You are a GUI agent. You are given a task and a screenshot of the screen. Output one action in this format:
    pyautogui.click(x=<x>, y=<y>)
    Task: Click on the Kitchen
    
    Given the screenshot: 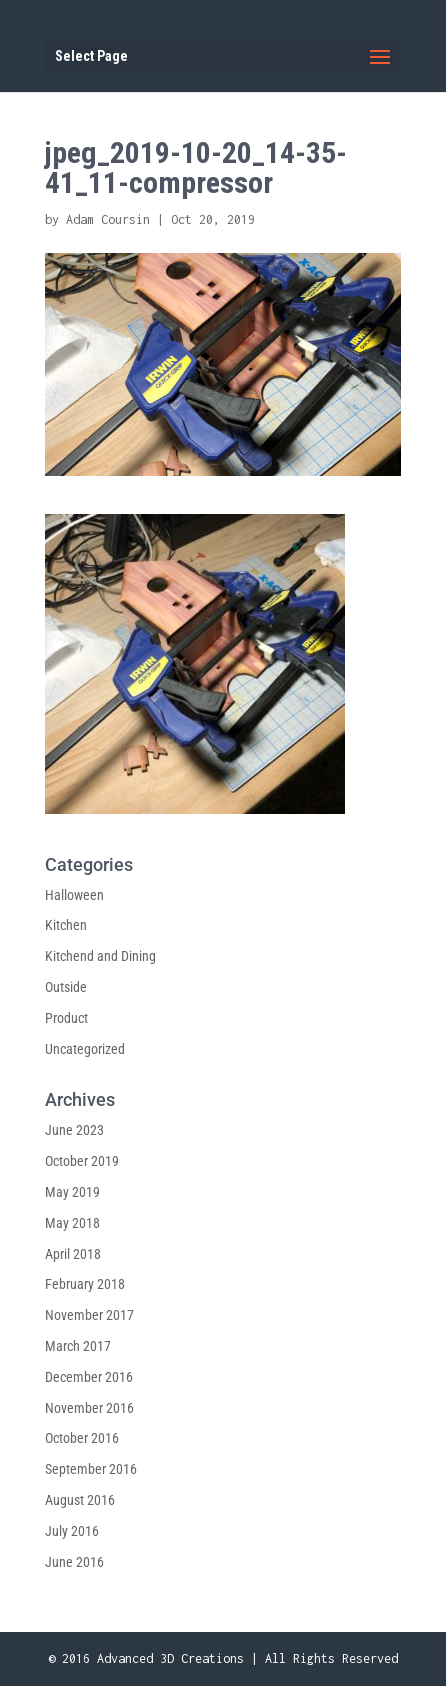 What is the action you would take?
    pyautogui.click(x=66, y=925)
    